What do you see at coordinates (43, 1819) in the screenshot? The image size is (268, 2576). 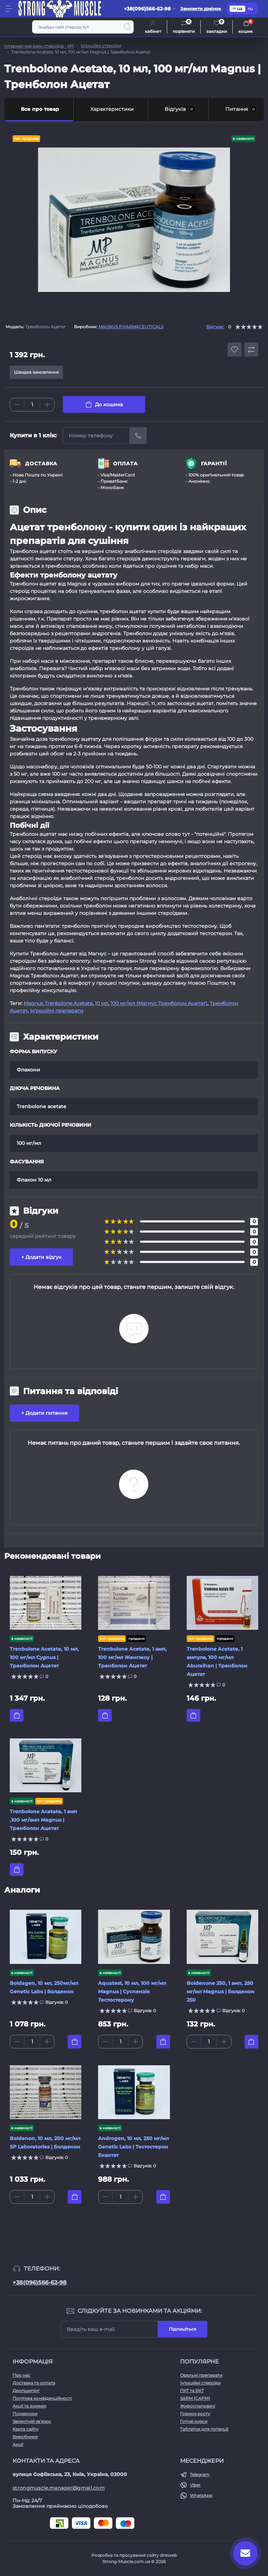 I see `Trenbolone Acetate, 1 амп ,100 мг/амп Magnus | Тренболон Ацетат` at bounding box center [43, 1819].